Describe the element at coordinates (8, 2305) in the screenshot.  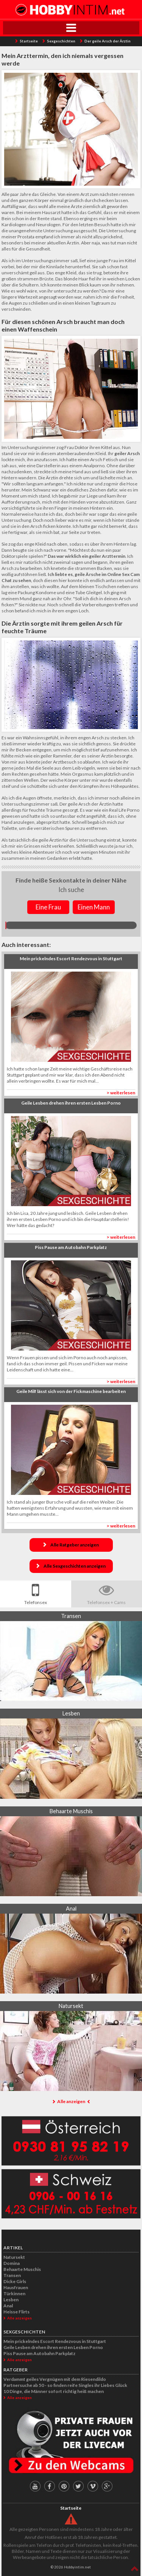
I see `Anal` at that location.